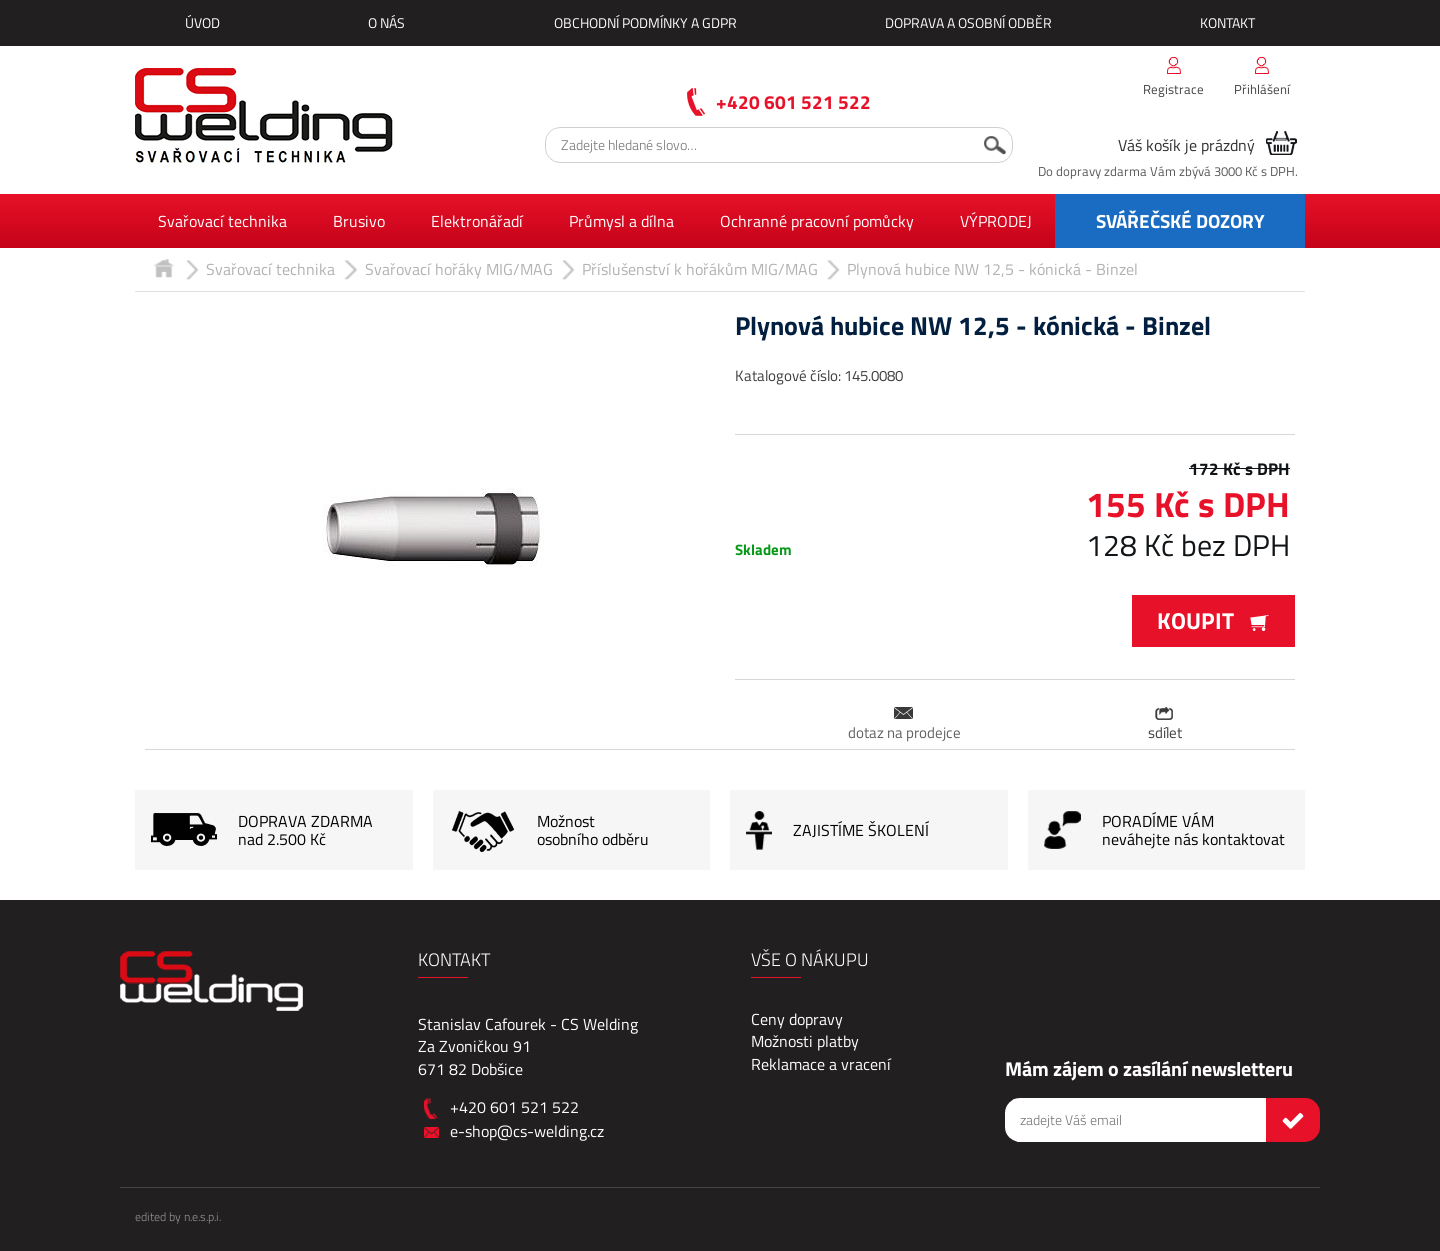 This screenshot has height=1251, width=1440. What do you see at coordinates (992, 269) in the screenshot?
I see `Plynová hubice NW 12,5 - kónická - Binzel` at bounding box center [992, 269].